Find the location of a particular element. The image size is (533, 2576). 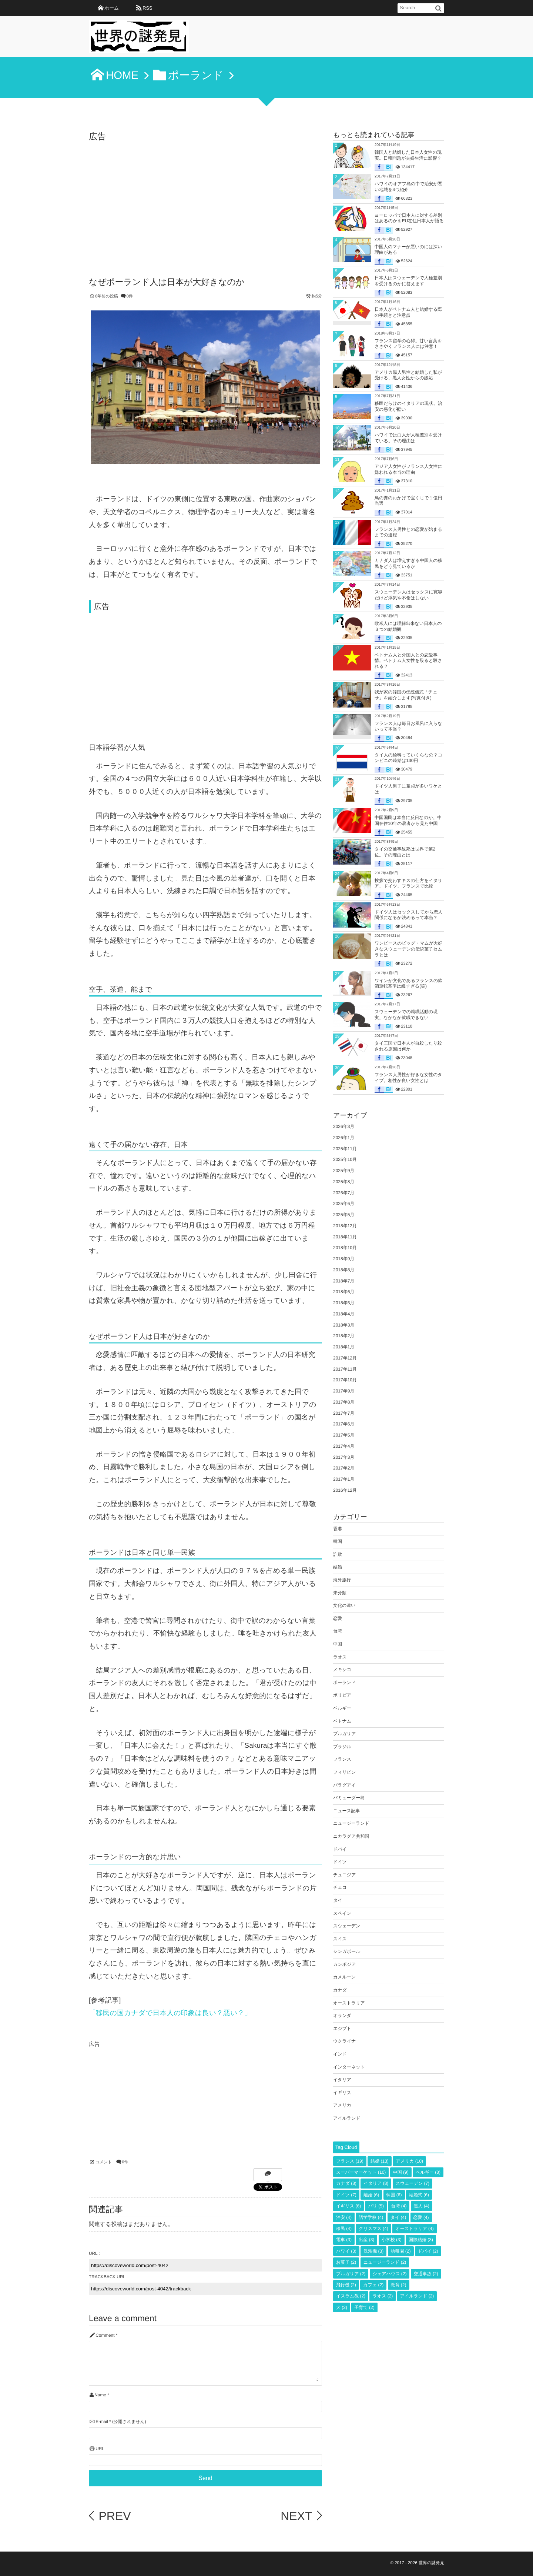

台湾 [台湾 (4個の項目)] is located at coordinates (398, 2206).